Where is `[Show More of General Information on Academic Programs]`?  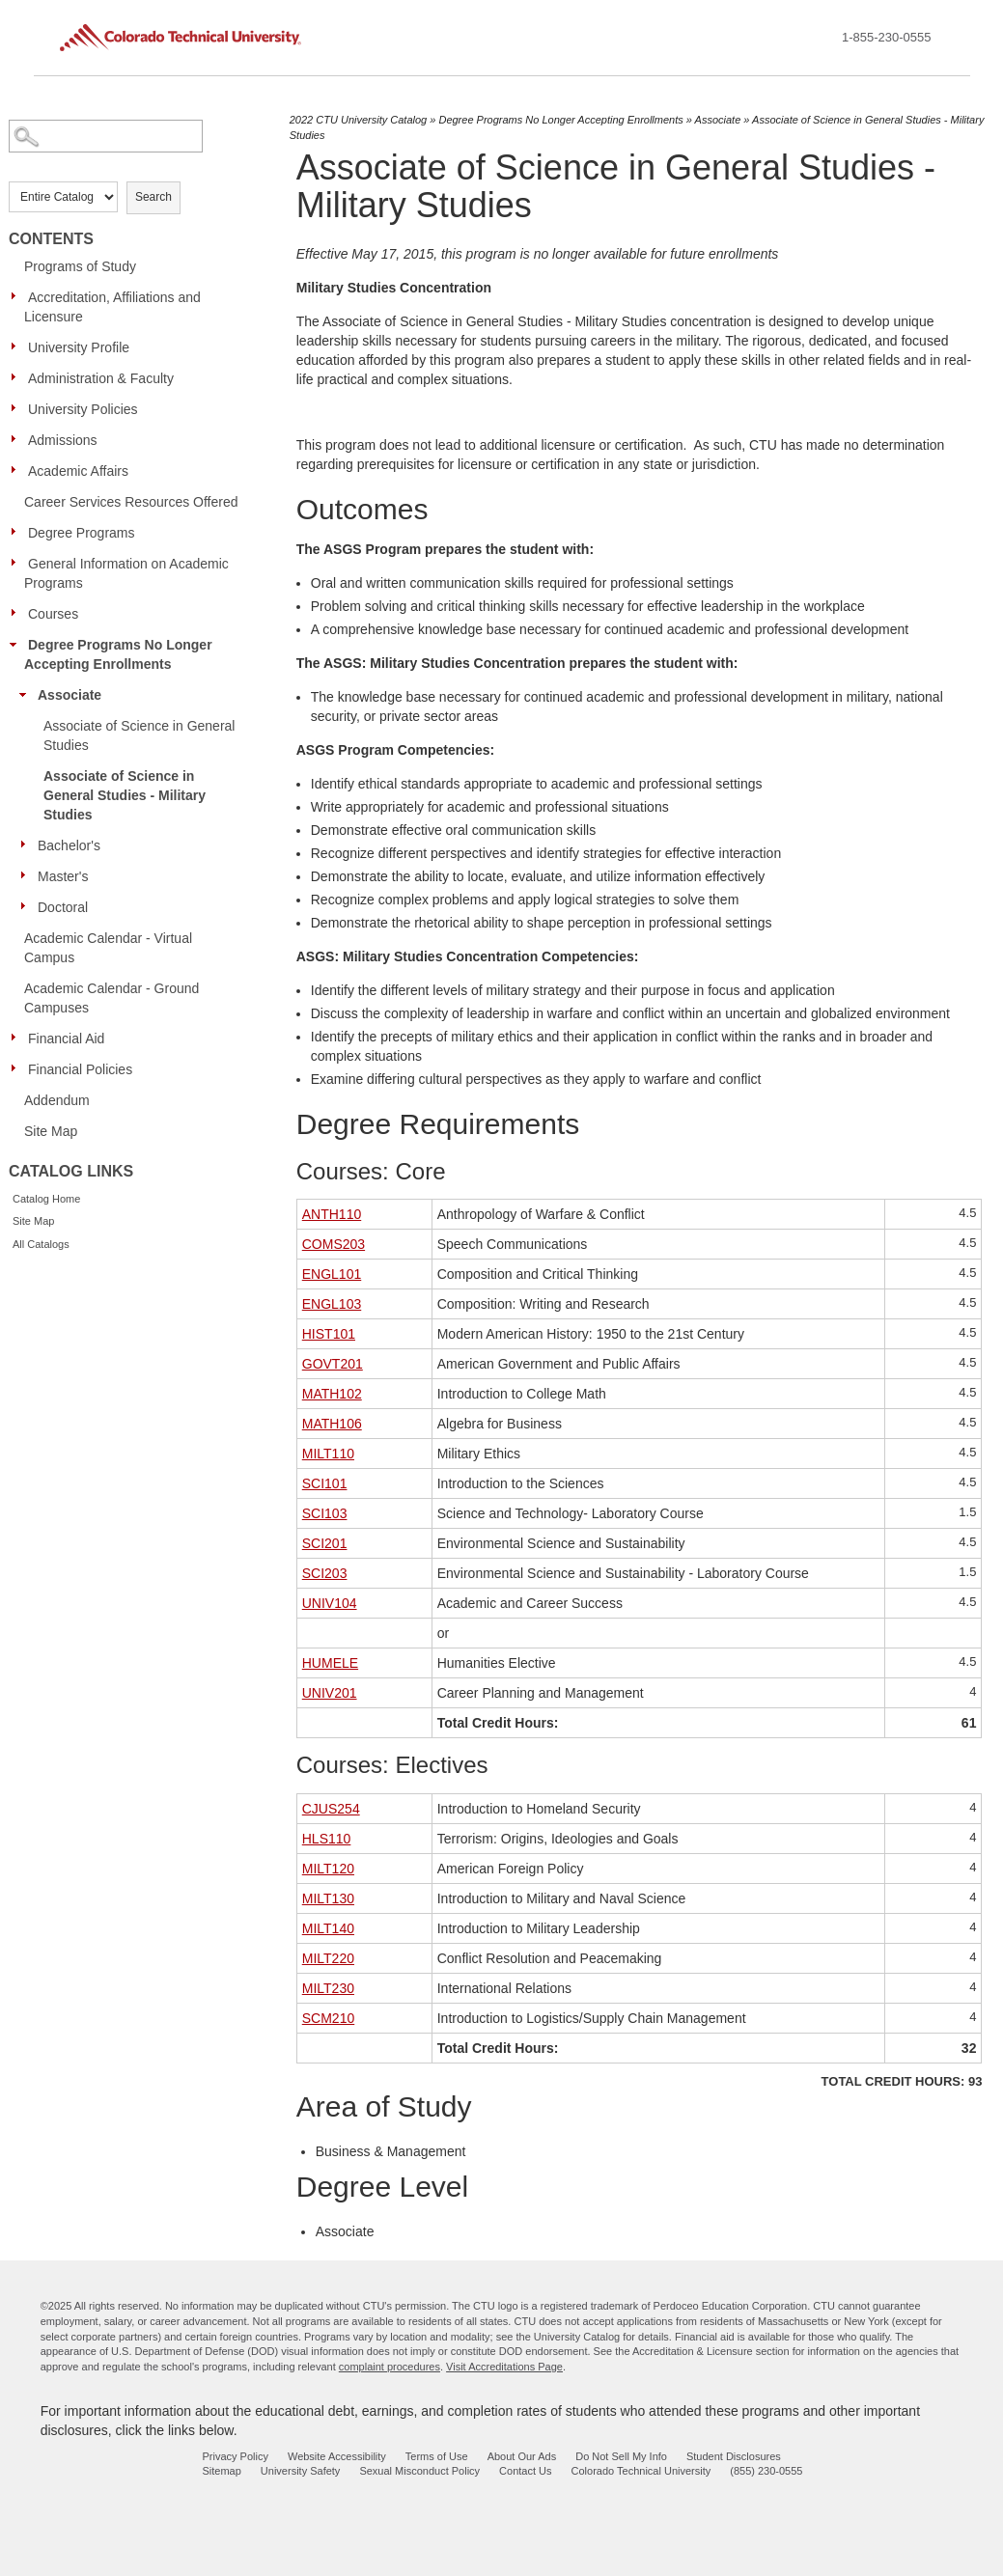
[Show More of General Information on Academic Programs] is located at coordinates (18, 562).